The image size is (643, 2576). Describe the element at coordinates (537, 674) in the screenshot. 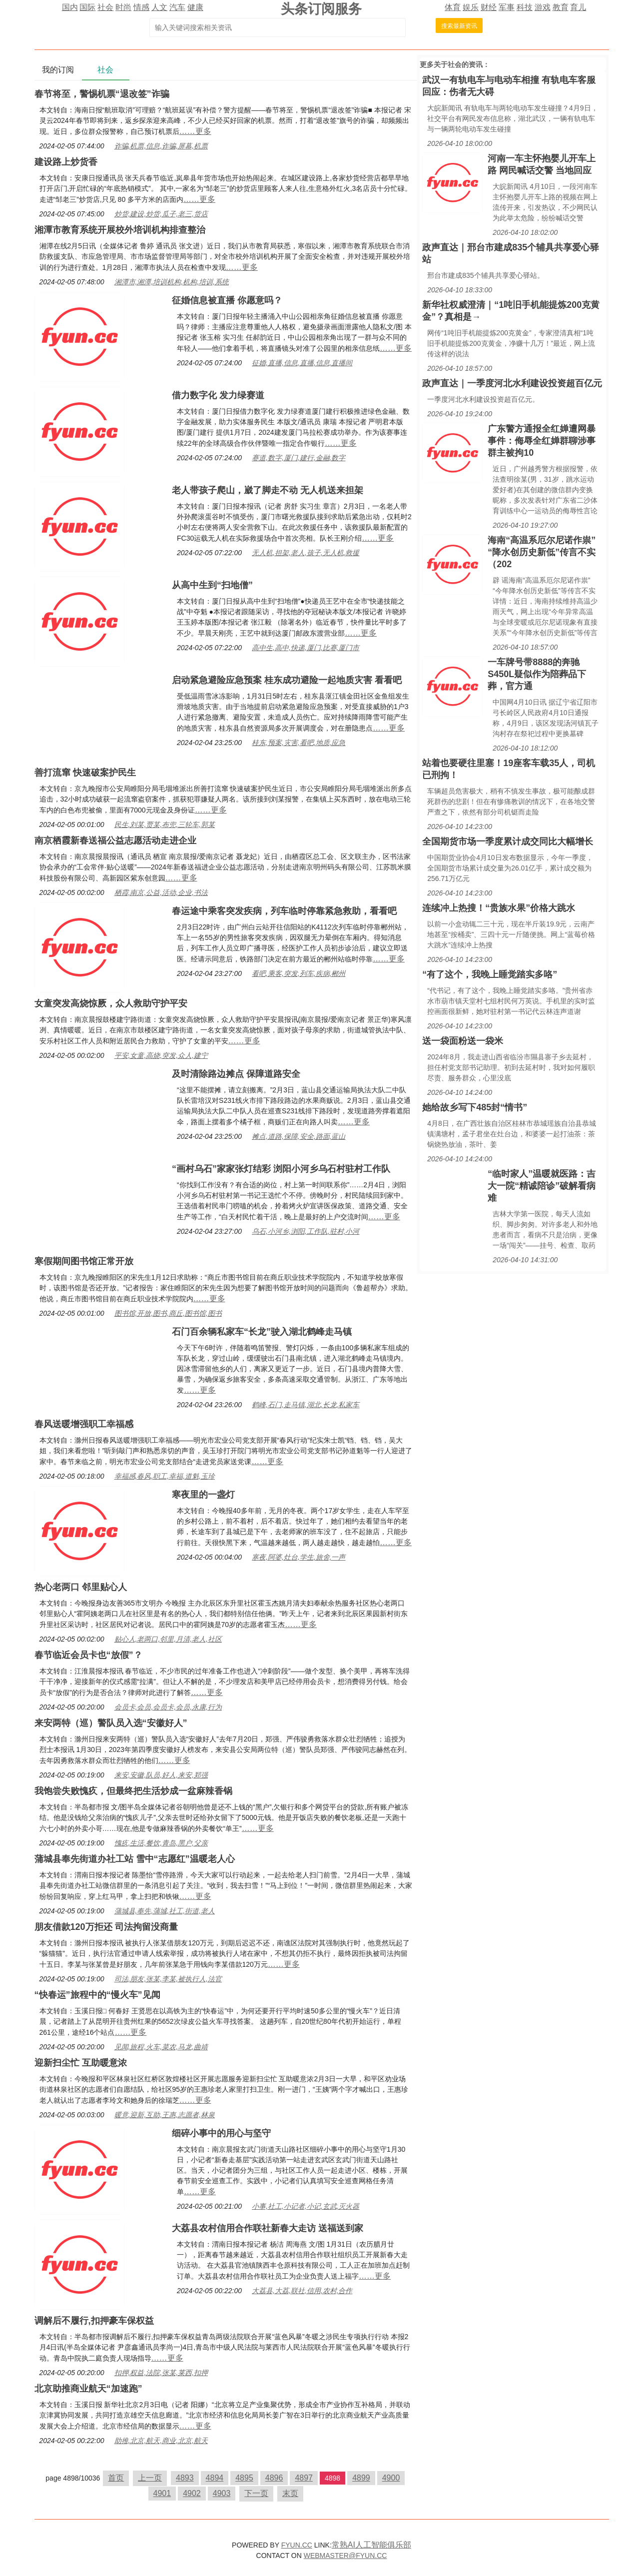

I see `一车牌号带8888的奔驰S450L疑似作为陪葬品下葬，官方通` at that location.